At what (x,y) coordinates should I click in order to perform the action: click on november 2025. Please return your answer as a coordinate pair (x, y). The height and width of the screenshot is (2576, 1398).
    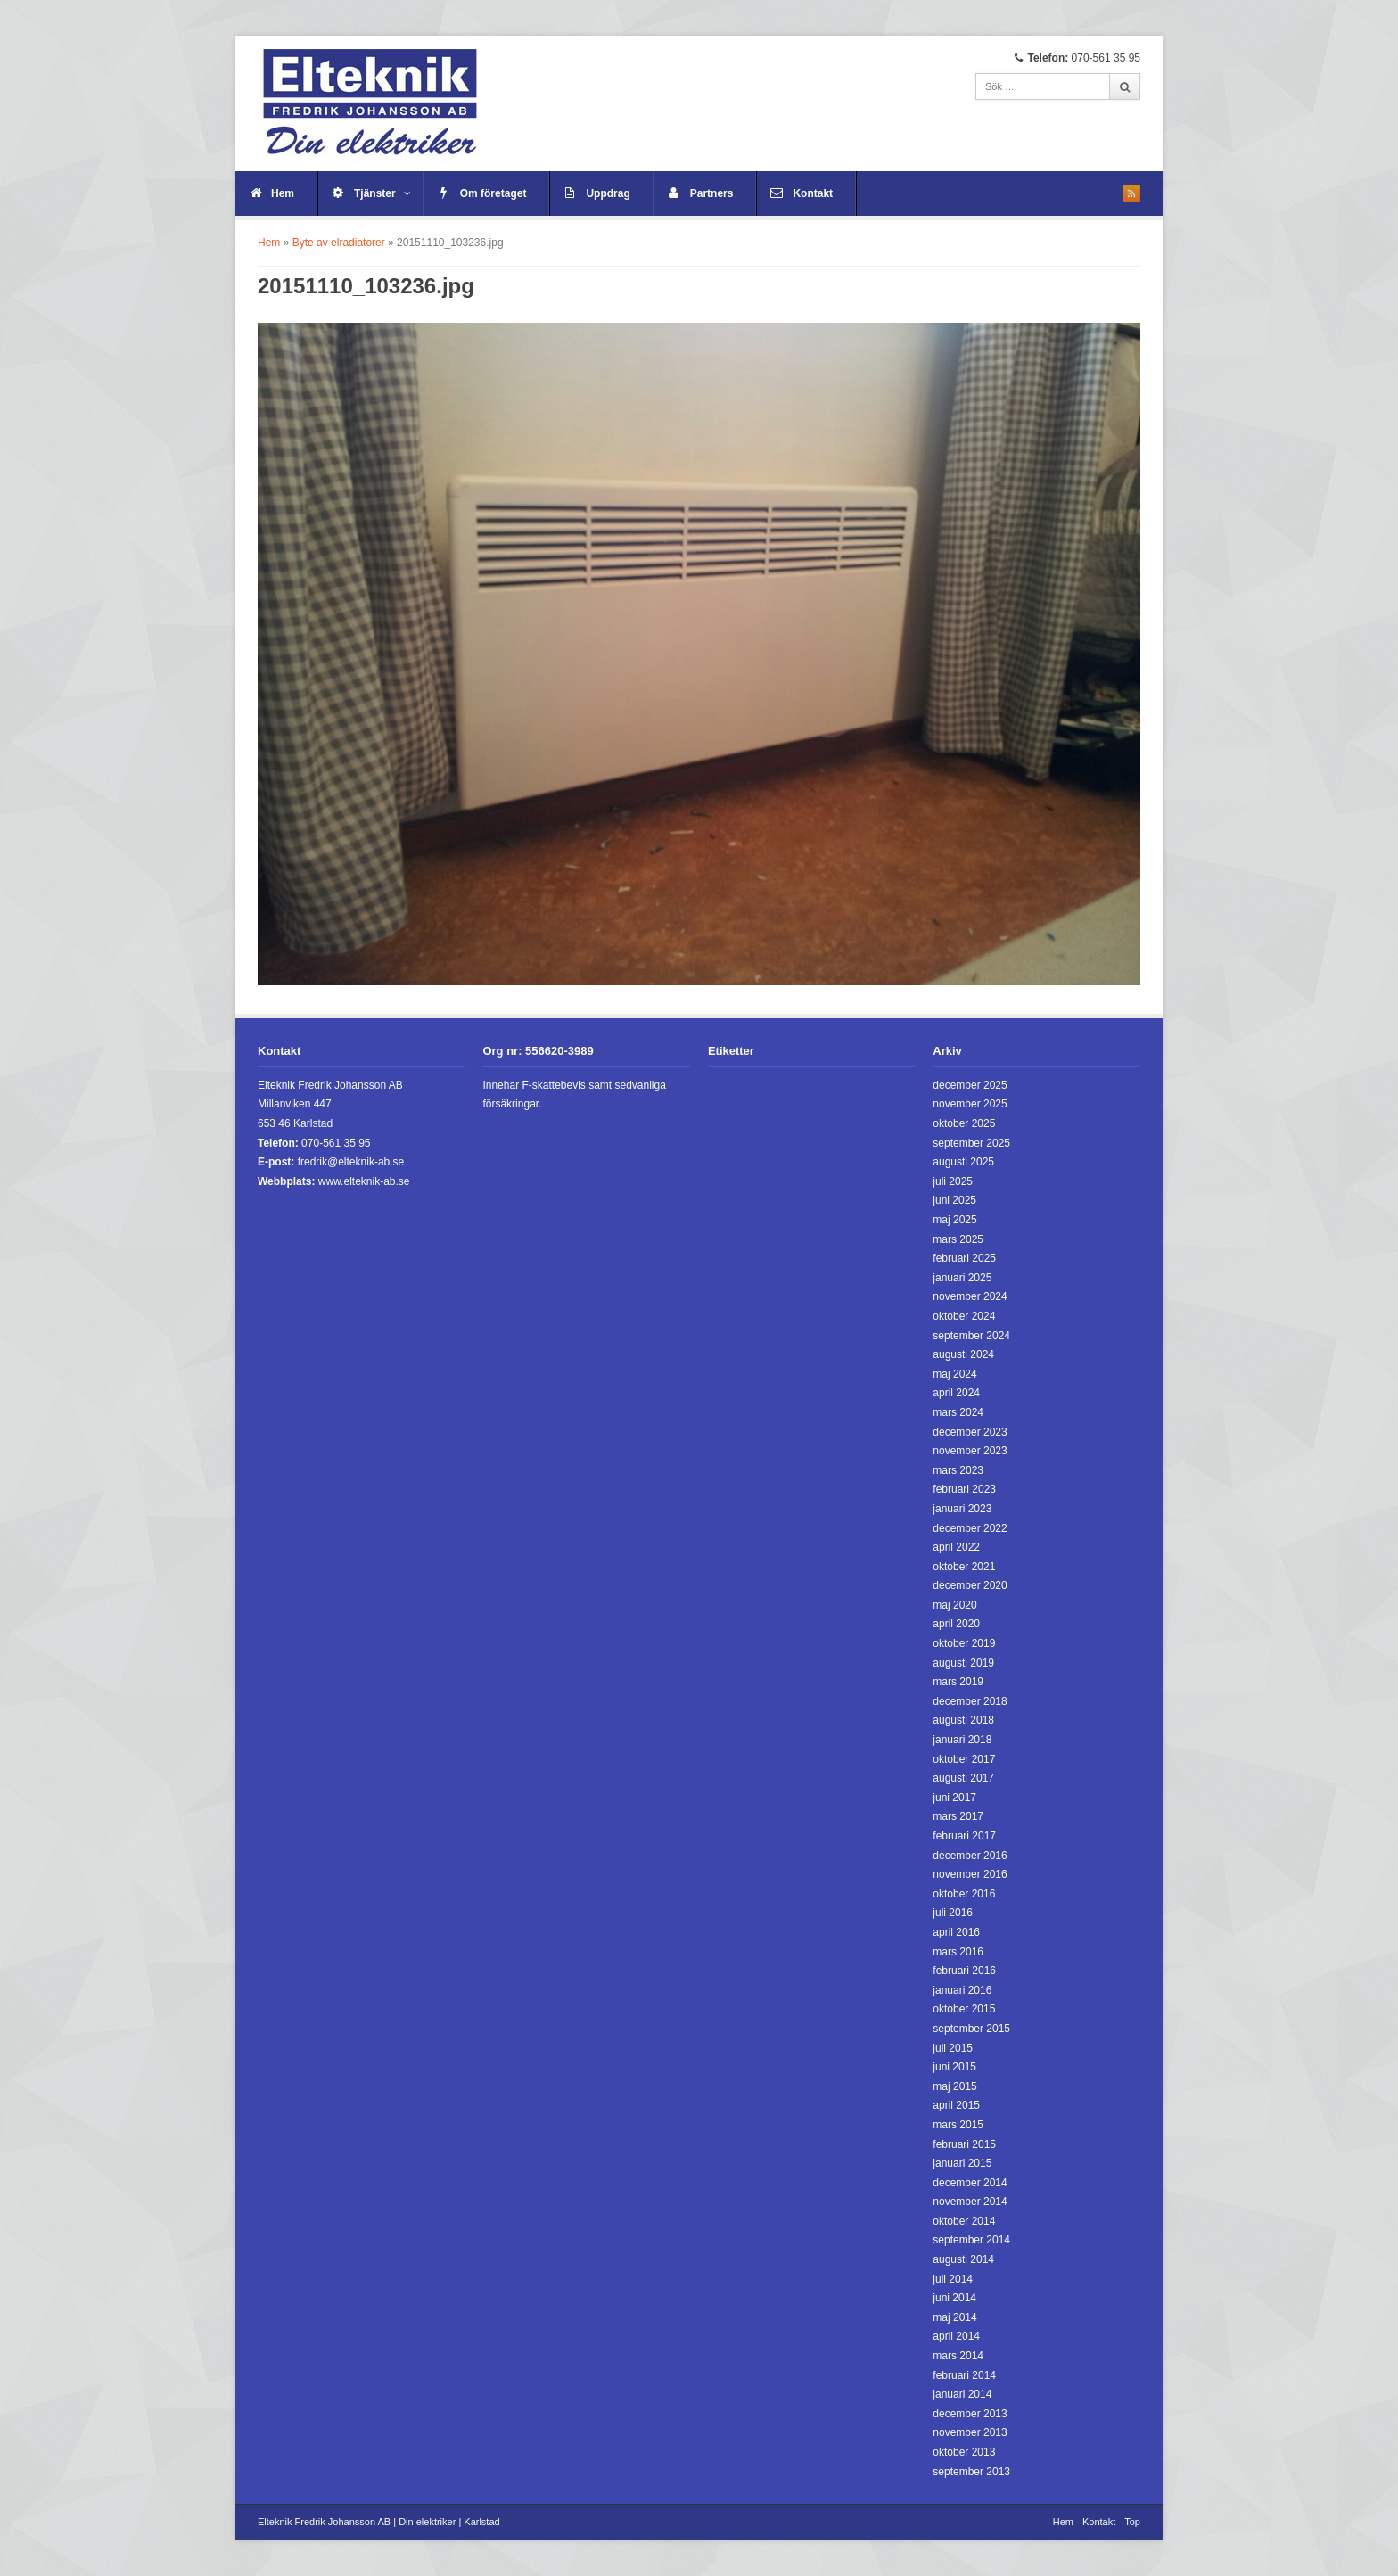
    Looking at the image, I should click on (970, 1104).